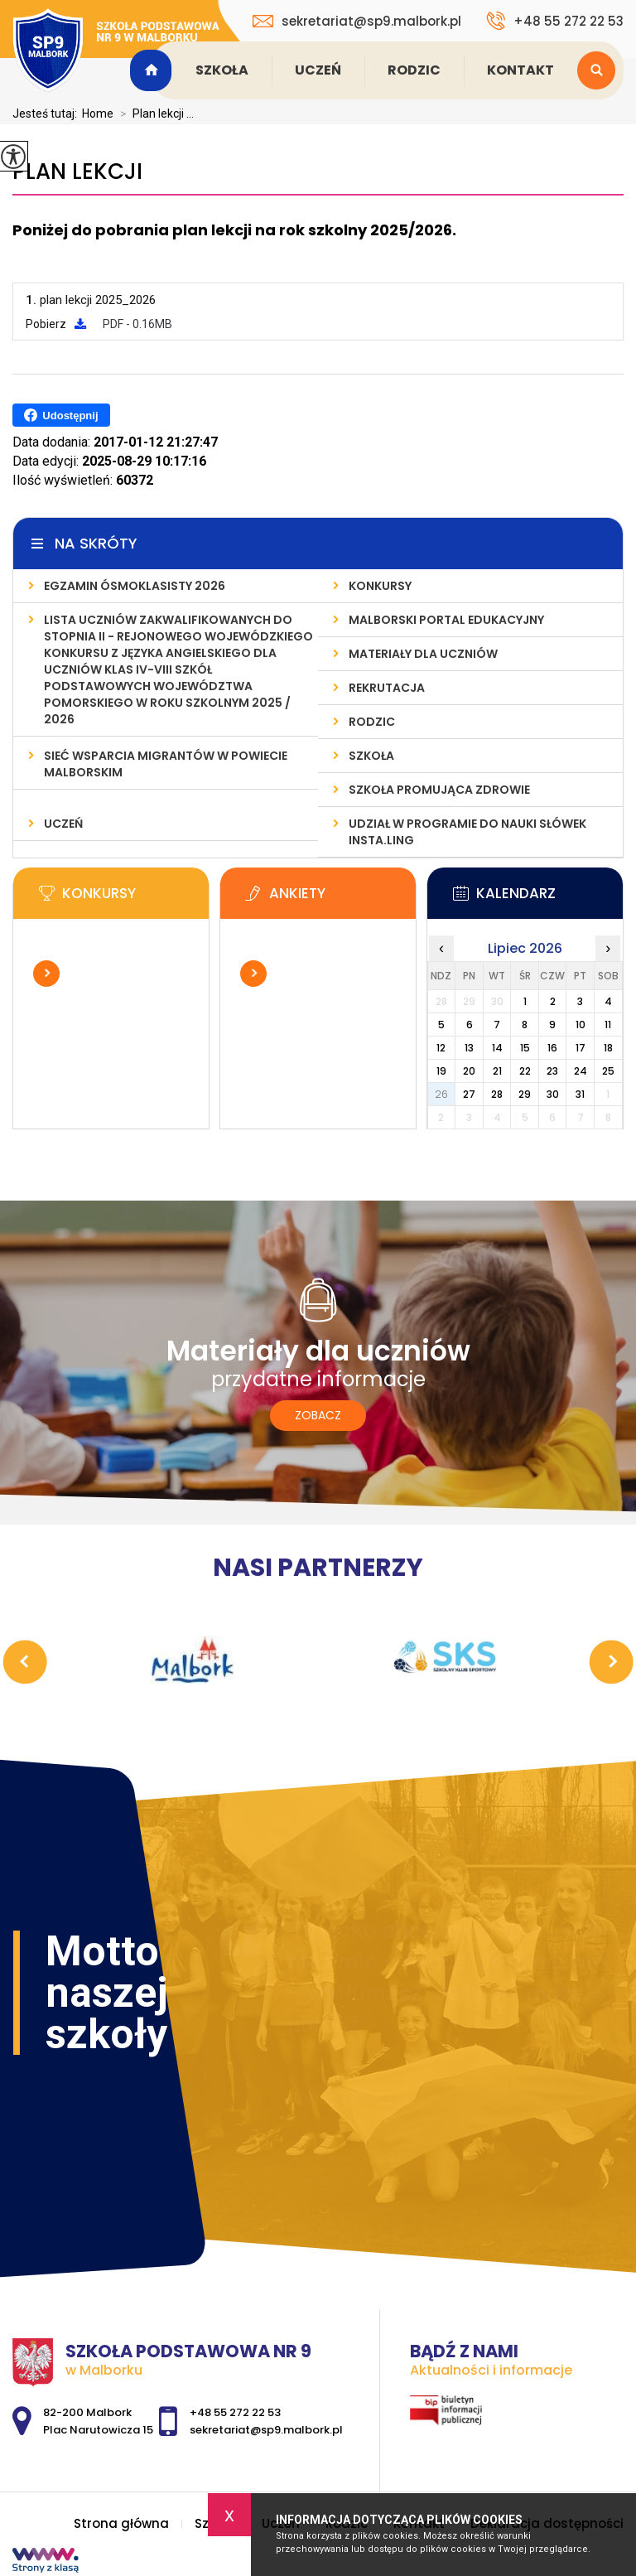  What do you see at coordinates (266, 2430) in the screenshot?
I see `sekretariat@sp9.malbork.pl [Adres e-mail: sekretariat@sp9.malbork.pl]` at bounding box center [266, 2430].